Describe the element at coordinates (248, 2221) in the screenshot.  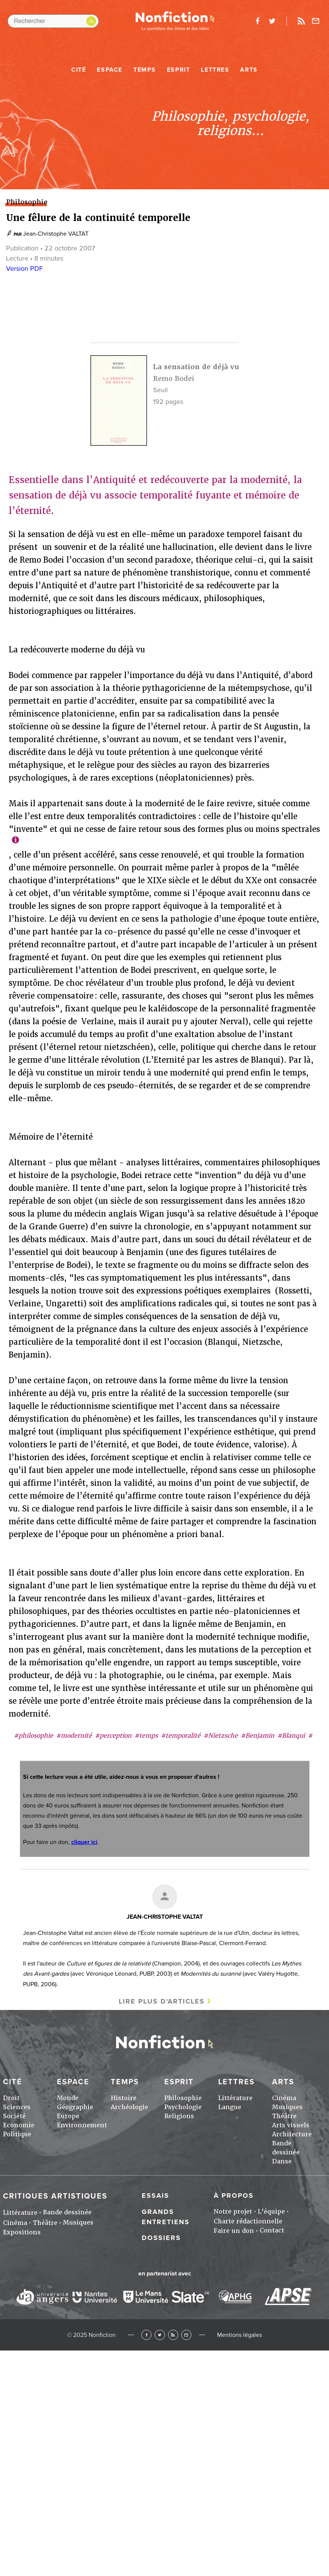
I see `Charte rédactionnelle` at that location.